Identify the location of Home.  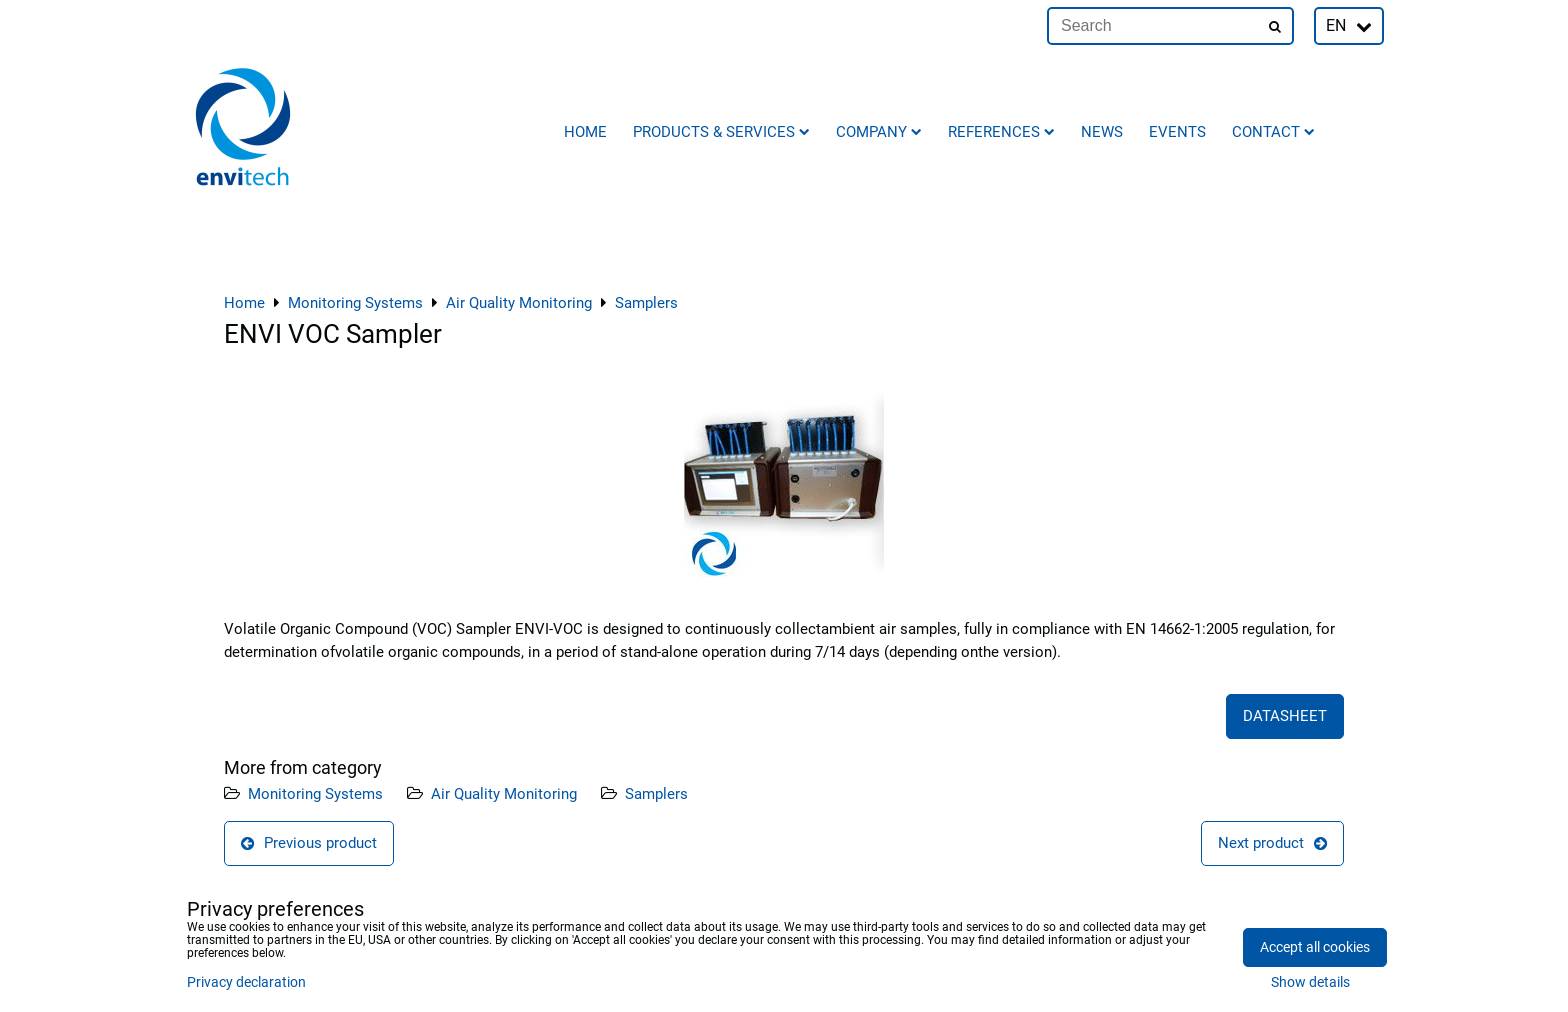
(585, 132).